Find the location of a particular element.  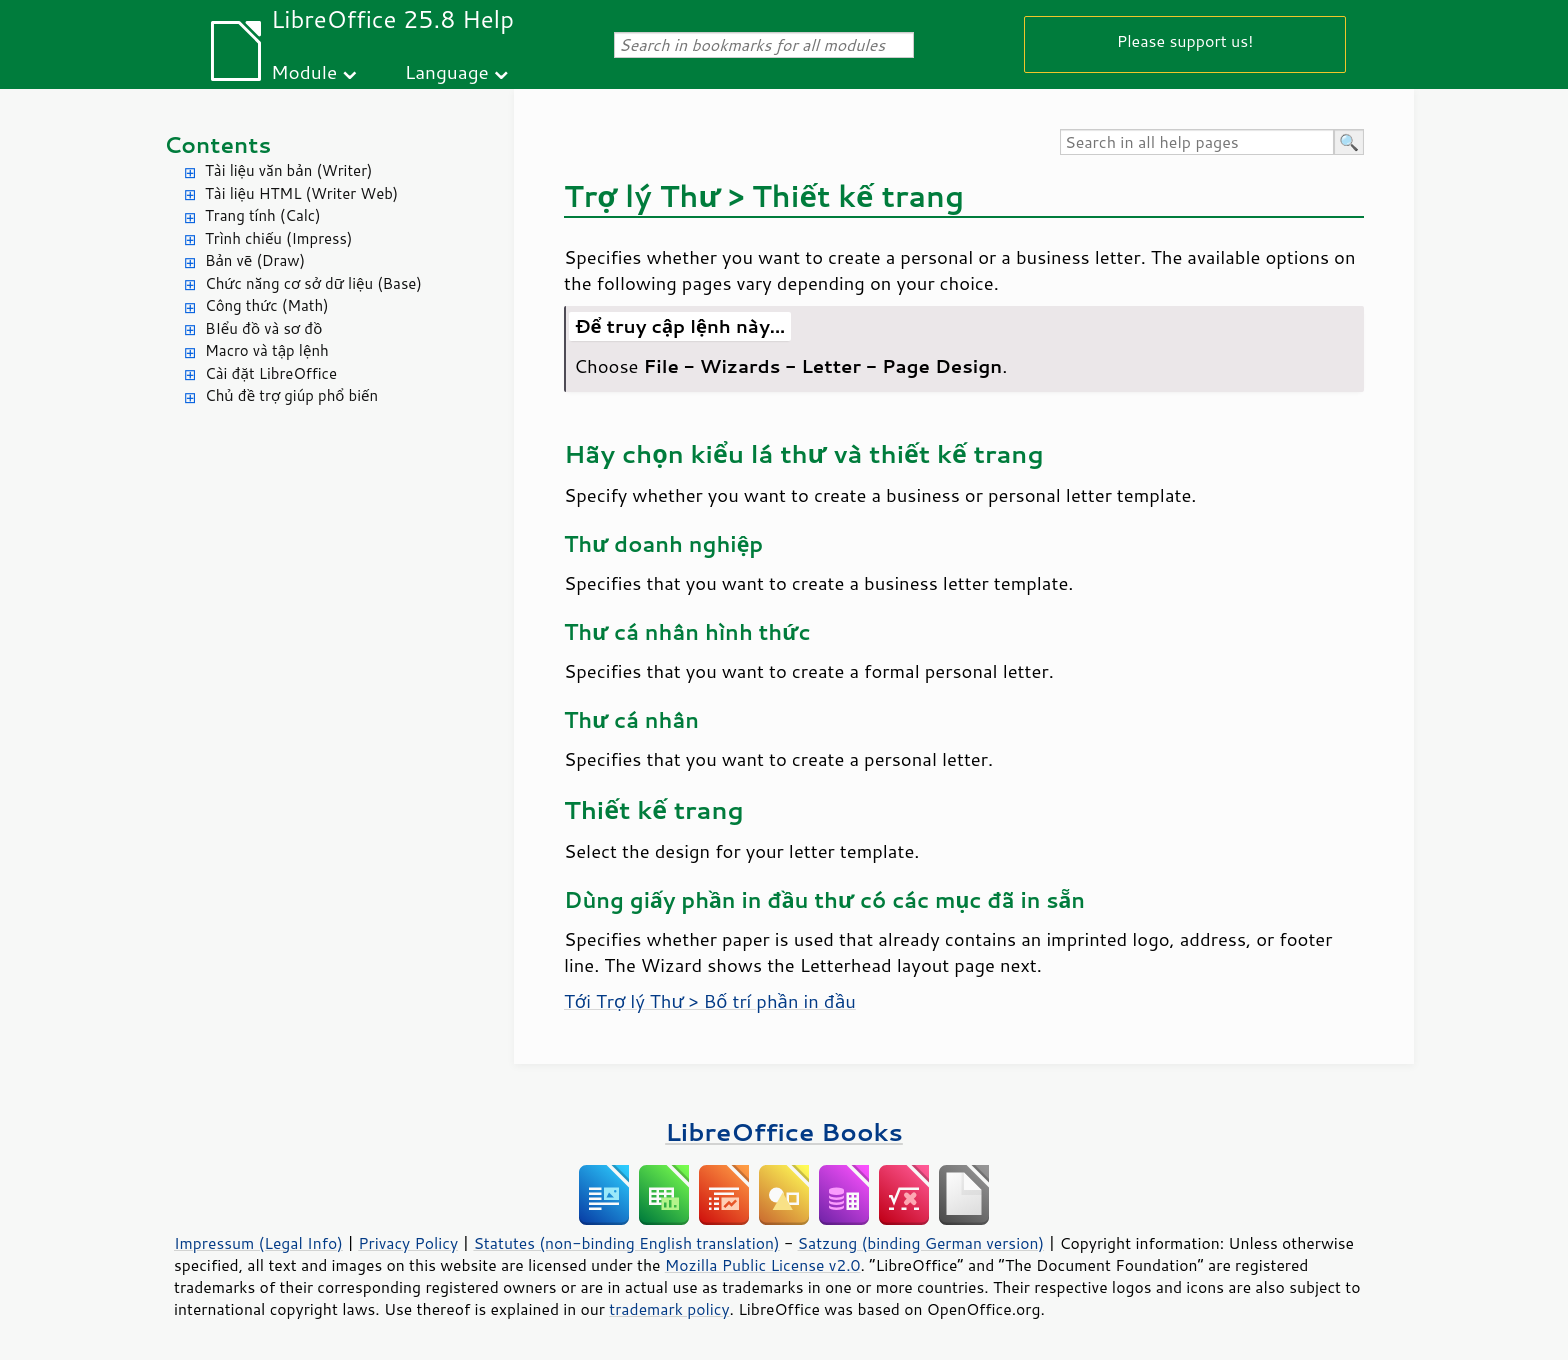

Statutes (non-binding English translation) is located at coordinates (626, 1243).